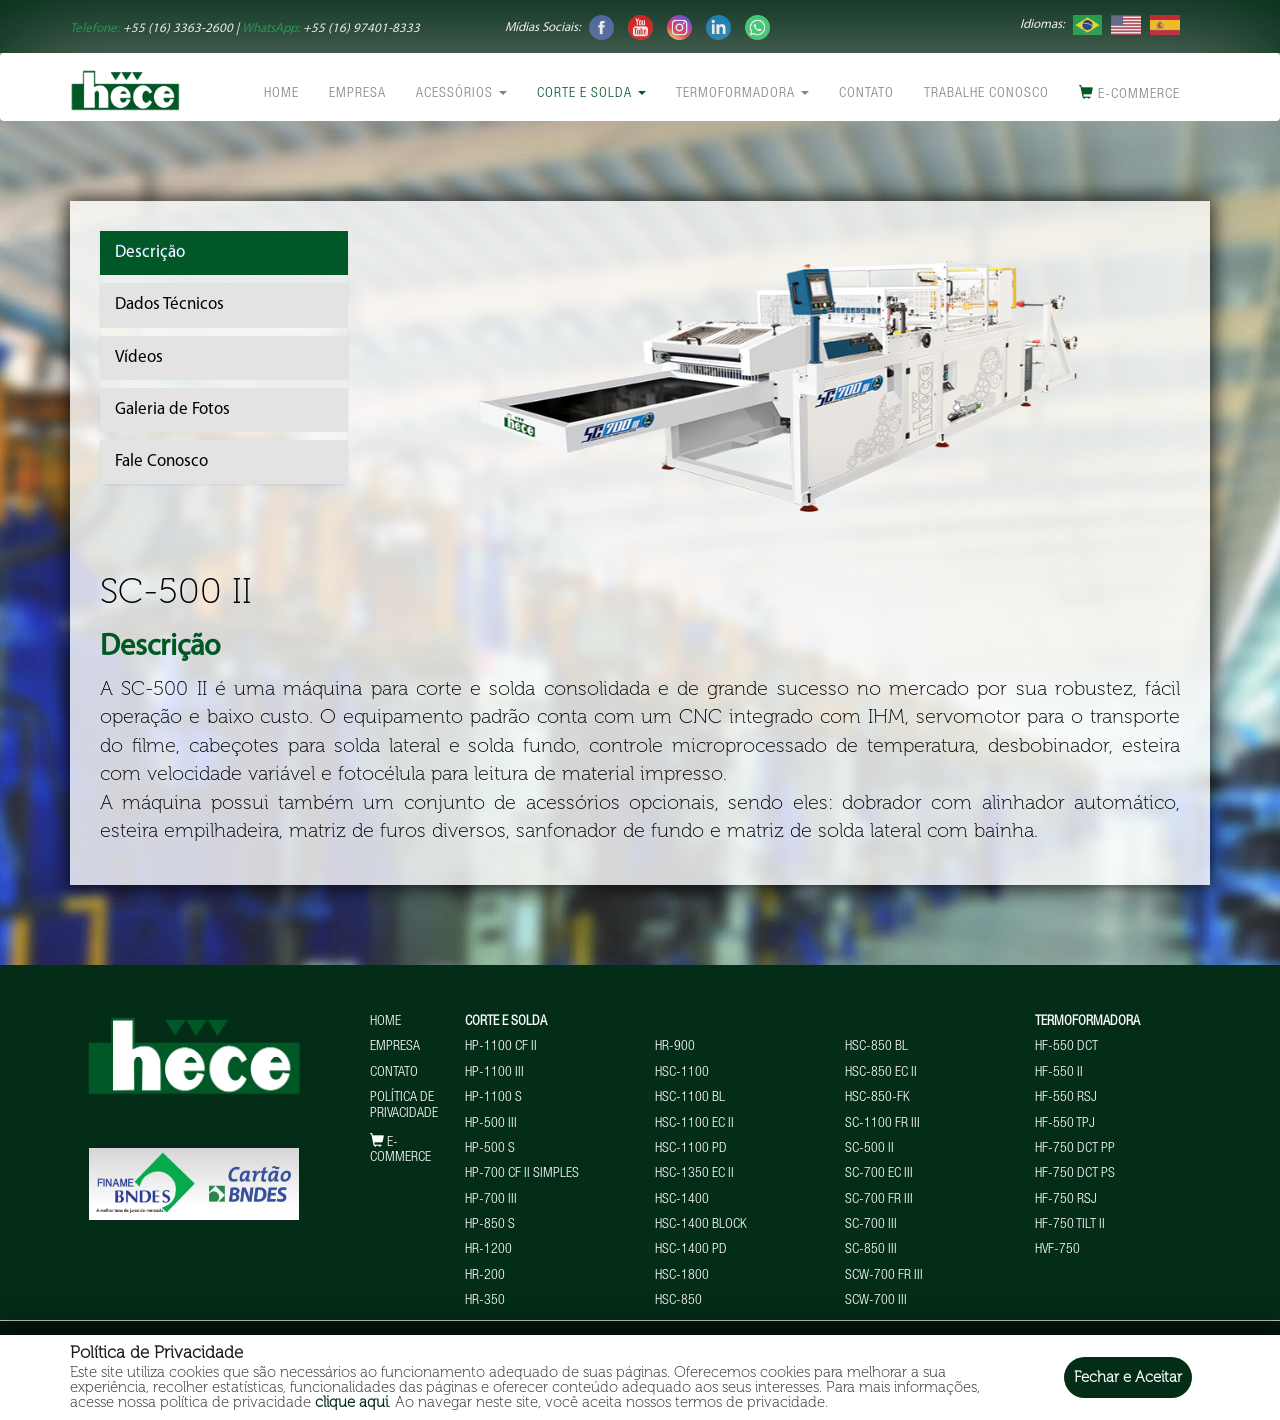 Image resolution: width=1280 pixels, height=1420 pixels. What do you see at coordinates (682, 1276) in the screenshot?
I see `HSC-1800` at bounding box center [682, 1276].